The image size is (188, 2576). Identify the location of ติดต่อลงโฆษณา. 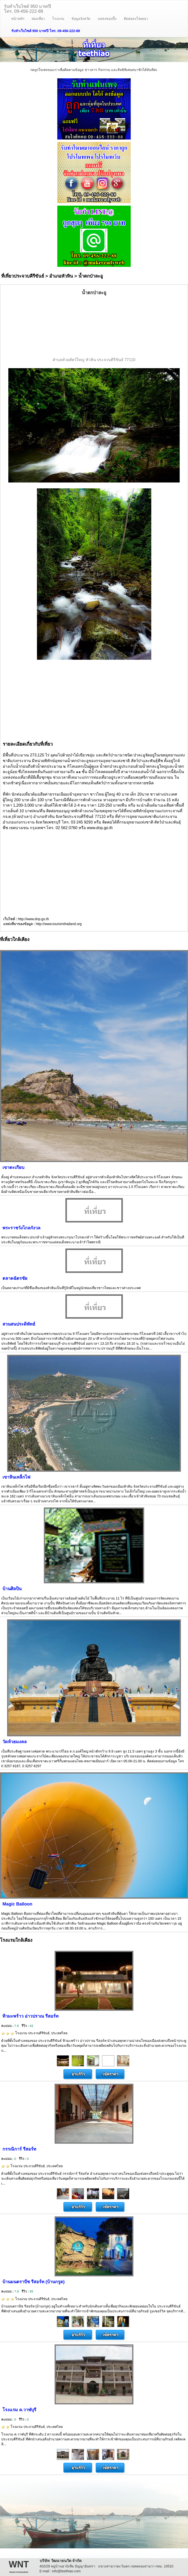
(136, 19).